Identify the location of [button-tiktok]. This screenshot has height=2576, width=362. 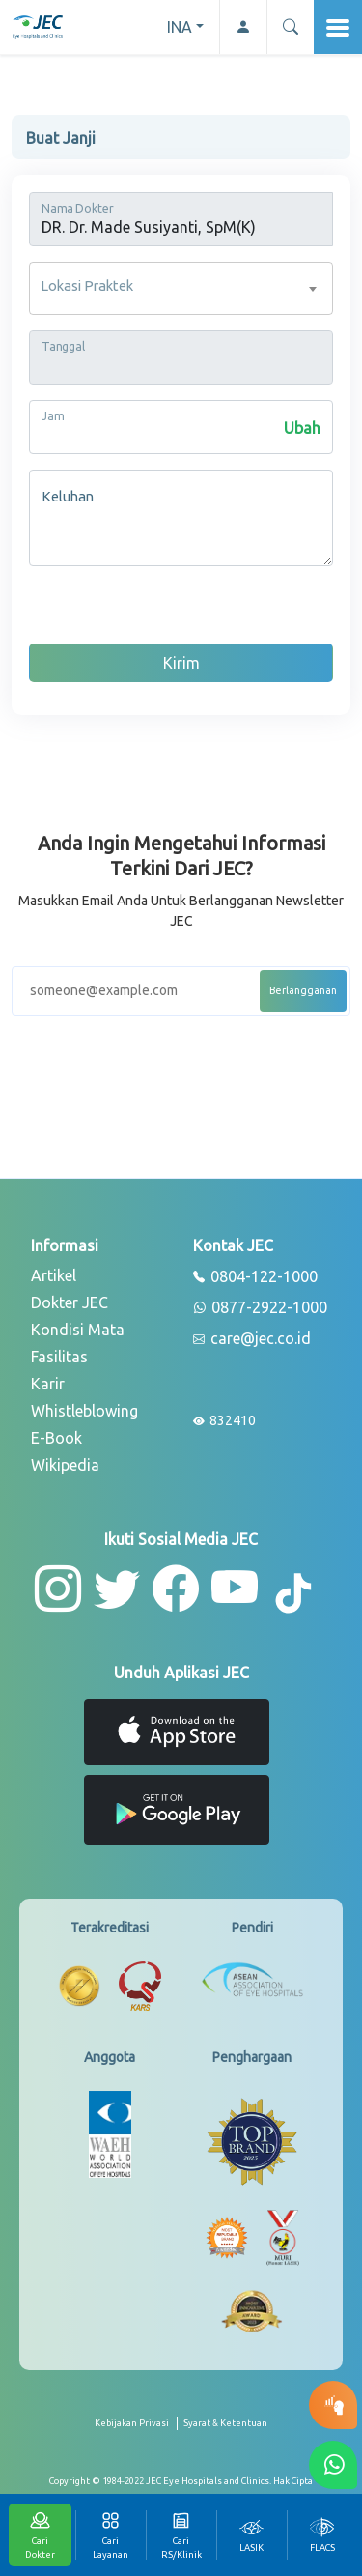
(294, 1594).